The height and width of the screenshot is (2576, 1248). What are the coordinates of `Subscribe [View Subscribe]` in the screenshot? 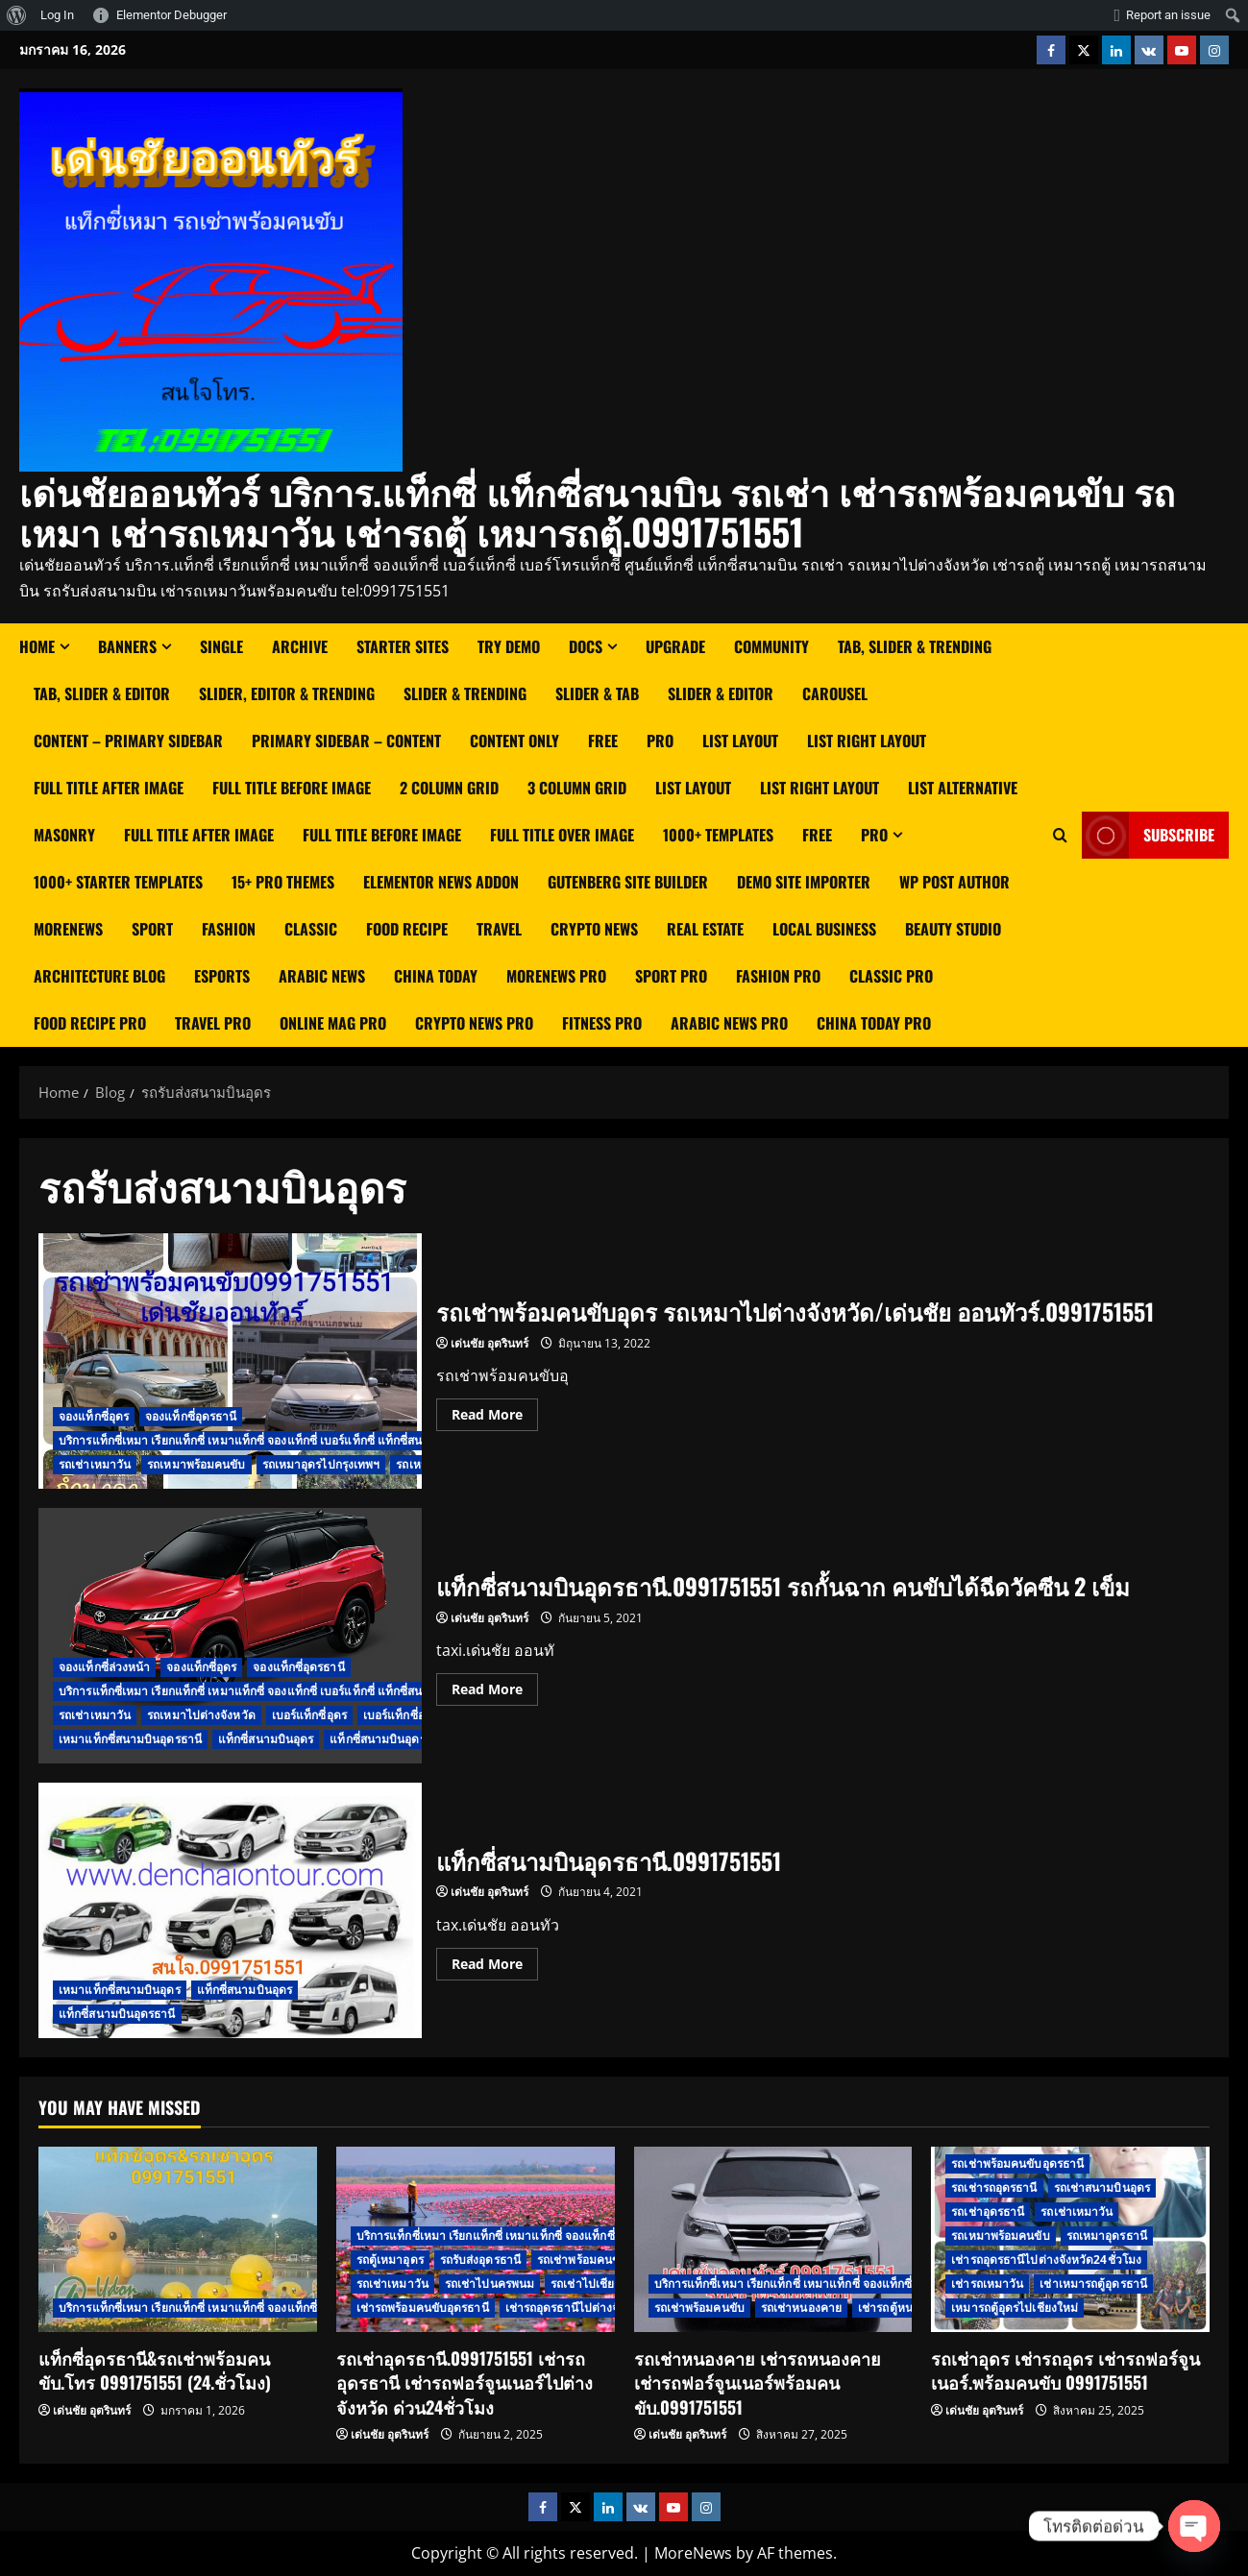 It's located at (1148, 835).